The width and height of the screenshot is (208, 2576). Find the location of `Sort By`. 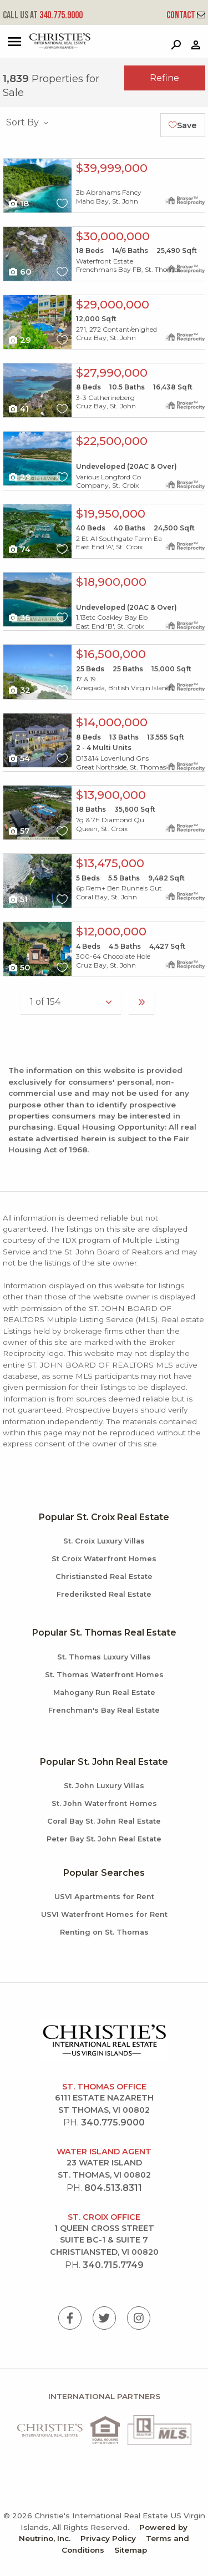

Sort By is located at coordinates (27, 122).